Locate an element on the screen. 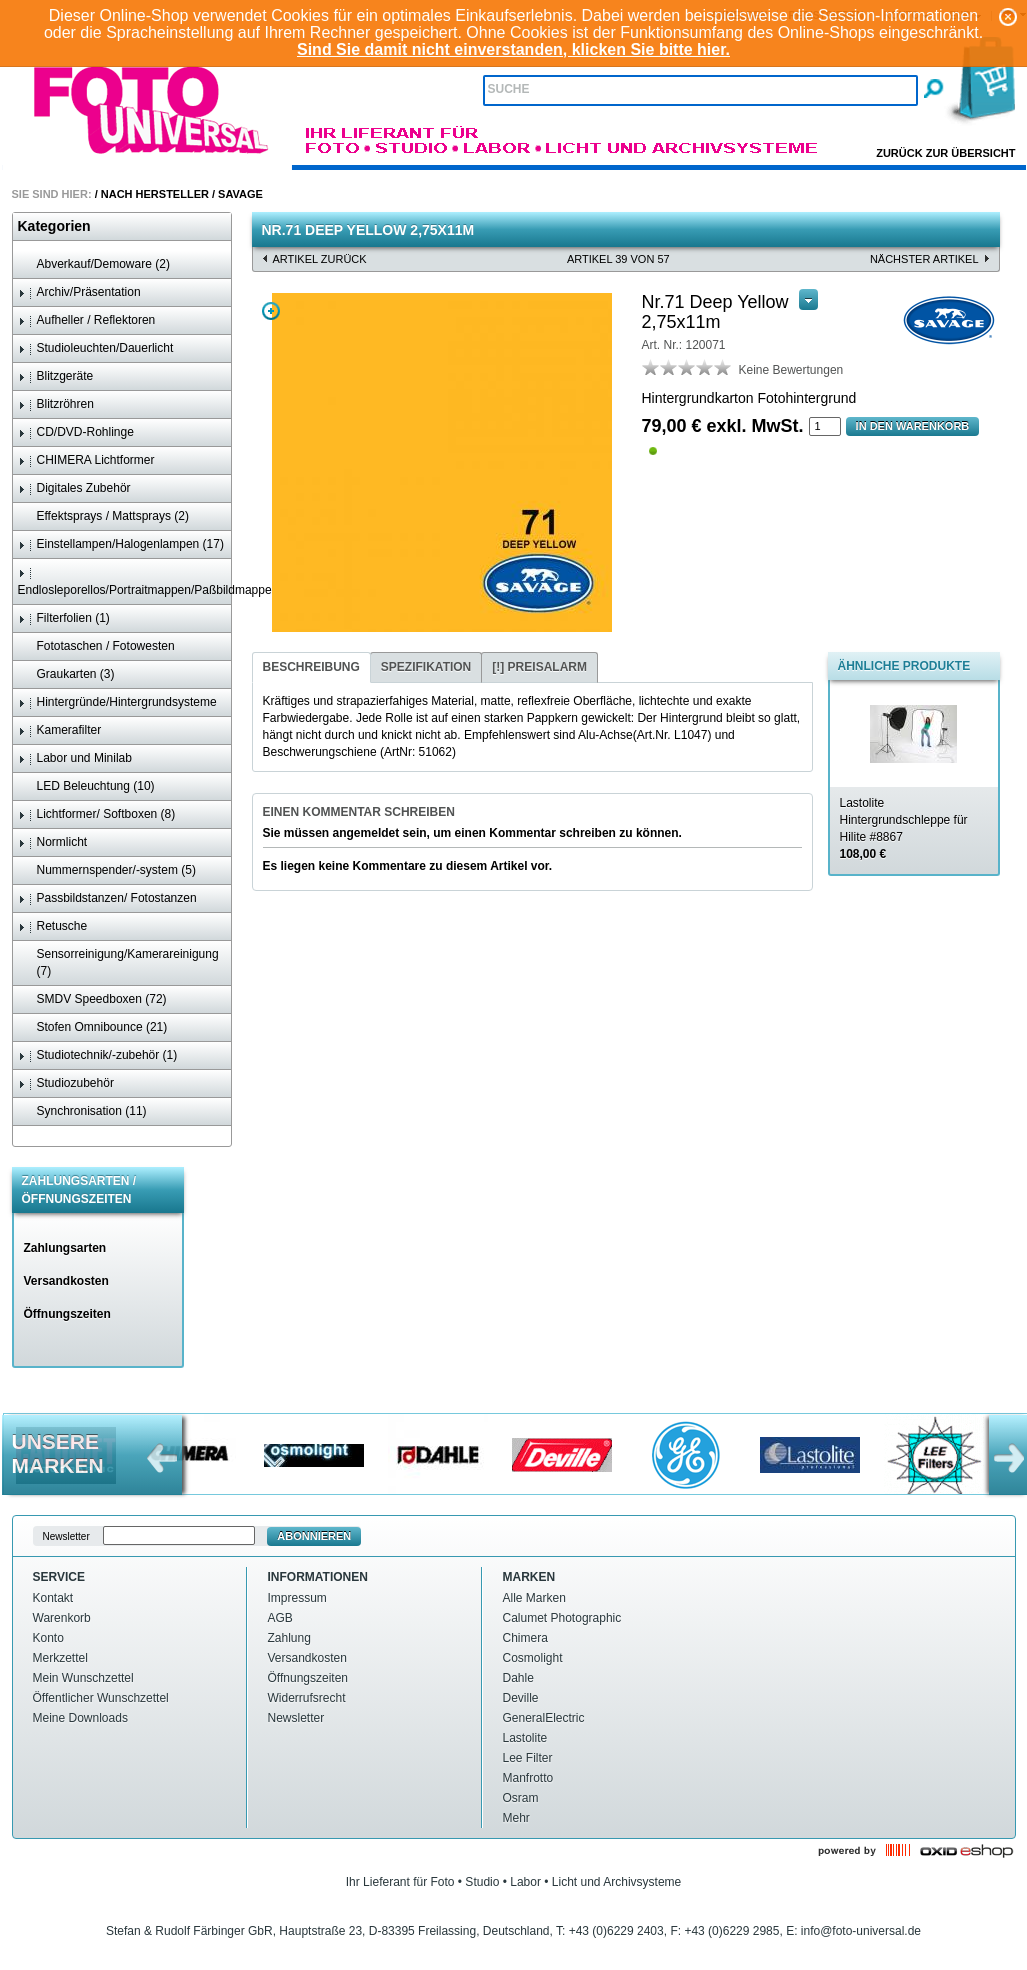 The width and height of the screenshot is (1027, 1970). Passbildstanzen/ Fotostanzen is located at coordinates (107, 898).